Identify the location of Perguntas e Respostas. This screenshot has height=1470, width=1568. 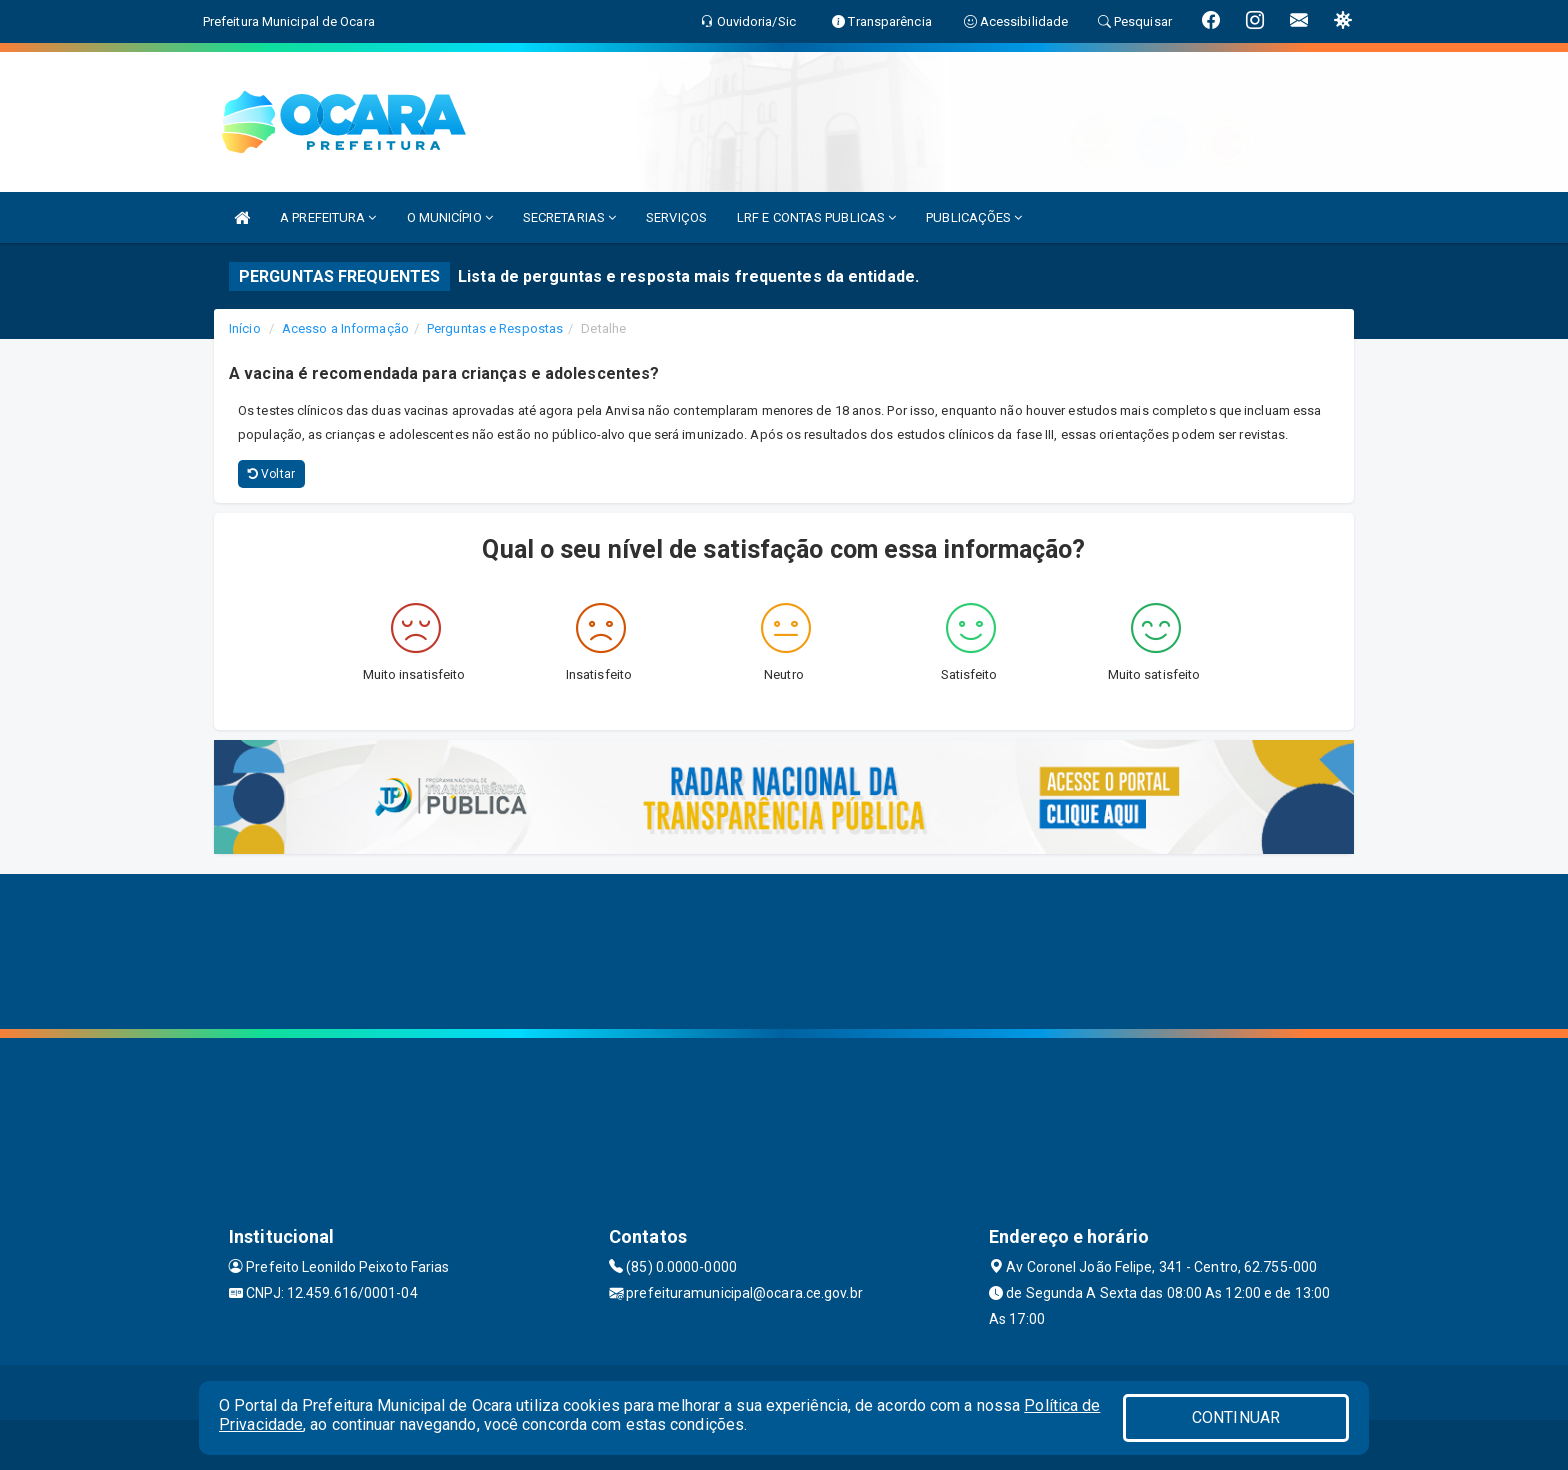
(495, 328).